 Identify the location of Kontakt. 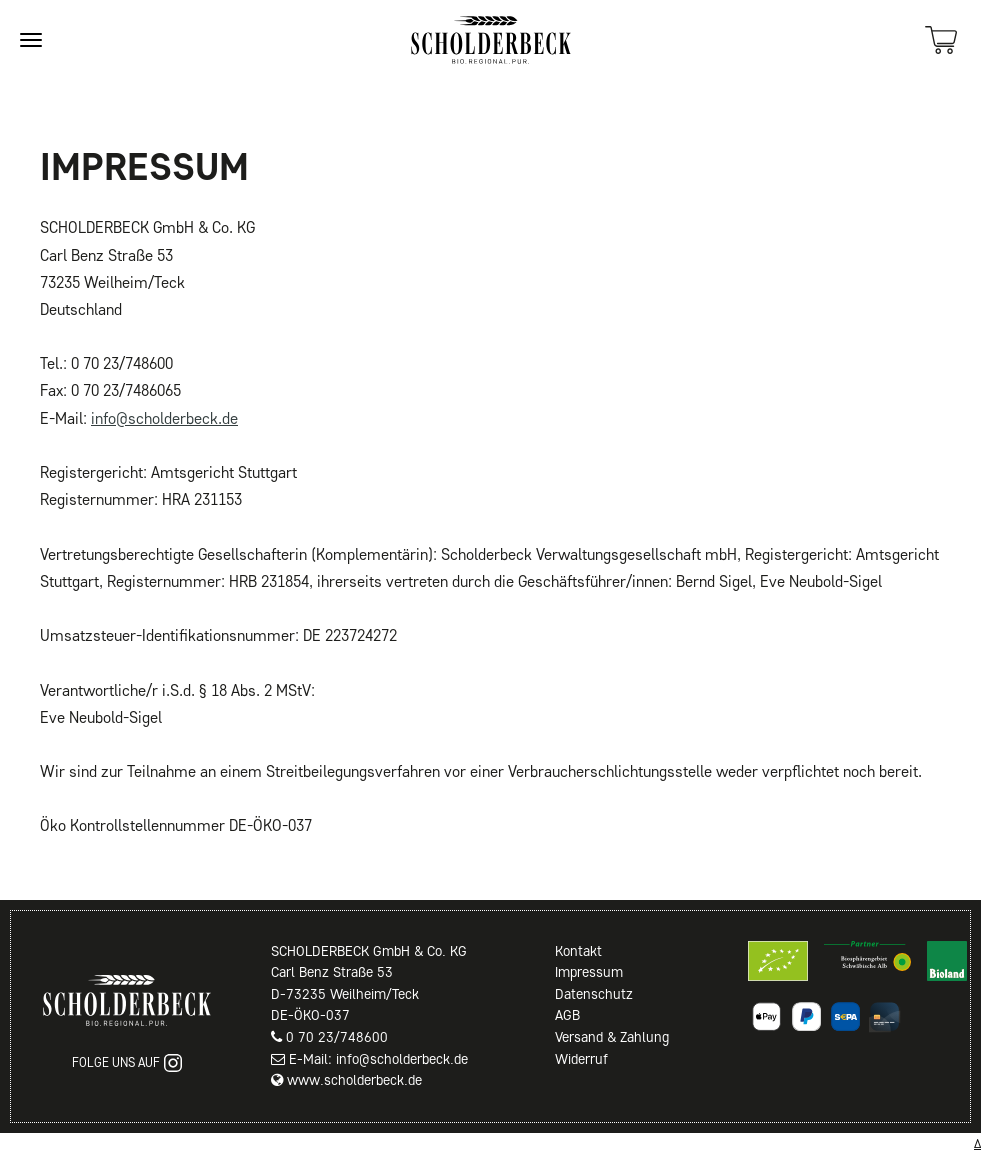
(578, 951).